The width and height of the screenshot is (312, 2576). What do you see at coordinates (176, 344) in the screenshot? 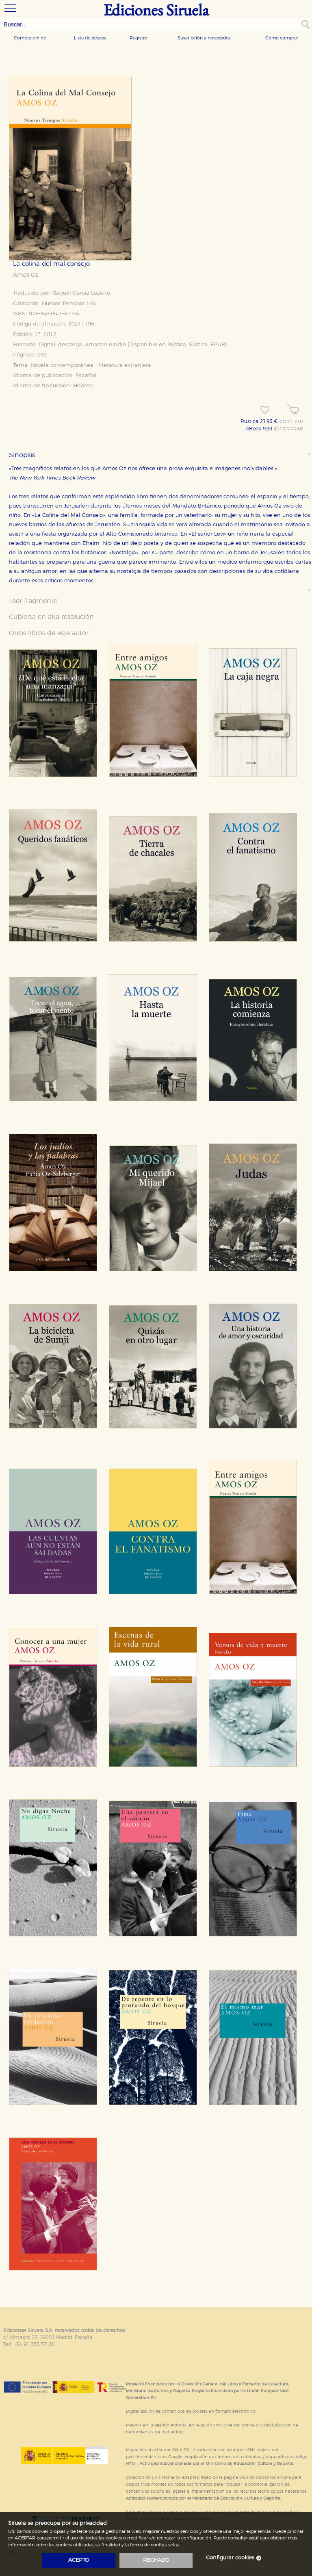
I see `Rústica` at bounding box center [176, 344].